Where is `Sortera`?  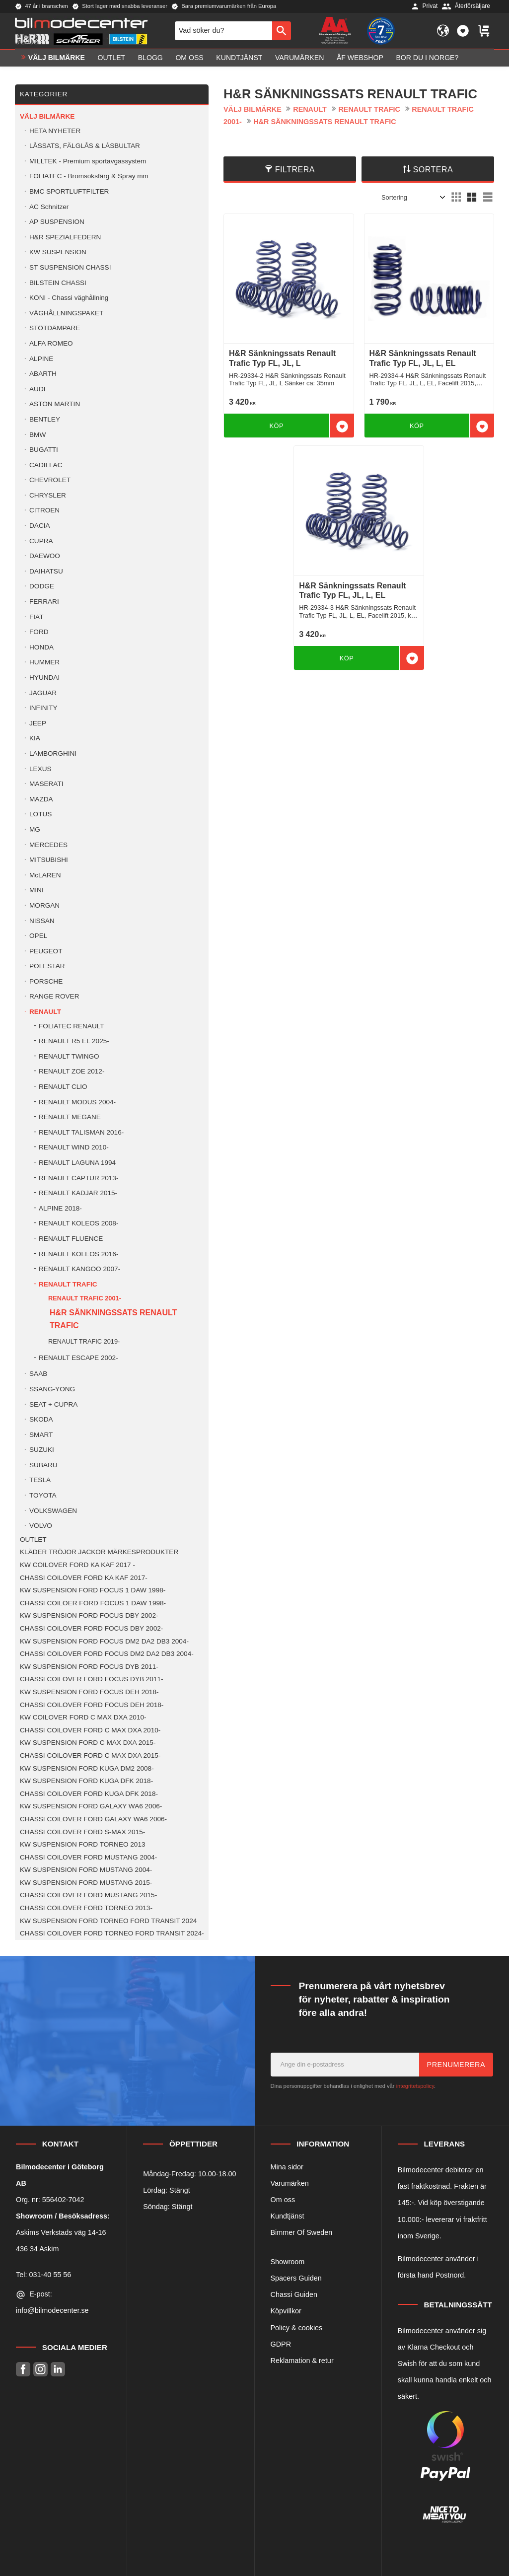 Sortera is located at coordinates (433, 169).